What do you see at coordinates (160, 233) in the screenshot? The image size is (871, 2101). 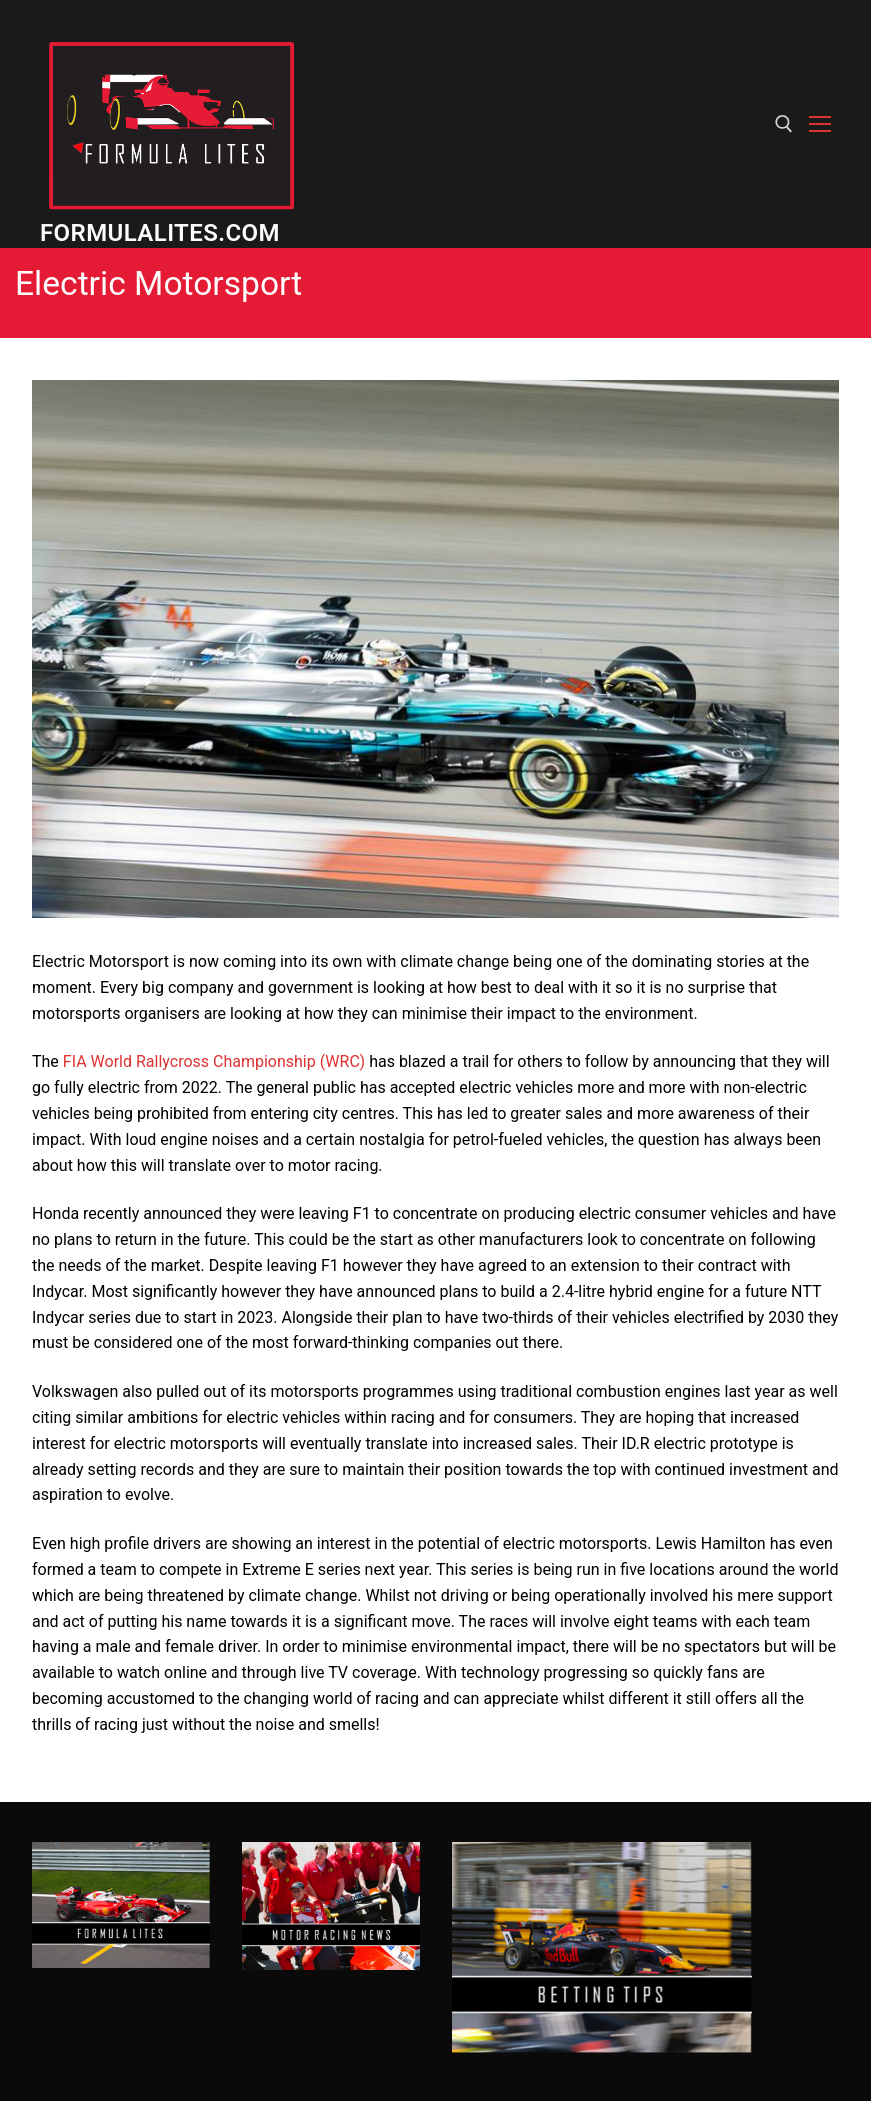 I see `Formulalites.com` at bounding box center [160, 233].